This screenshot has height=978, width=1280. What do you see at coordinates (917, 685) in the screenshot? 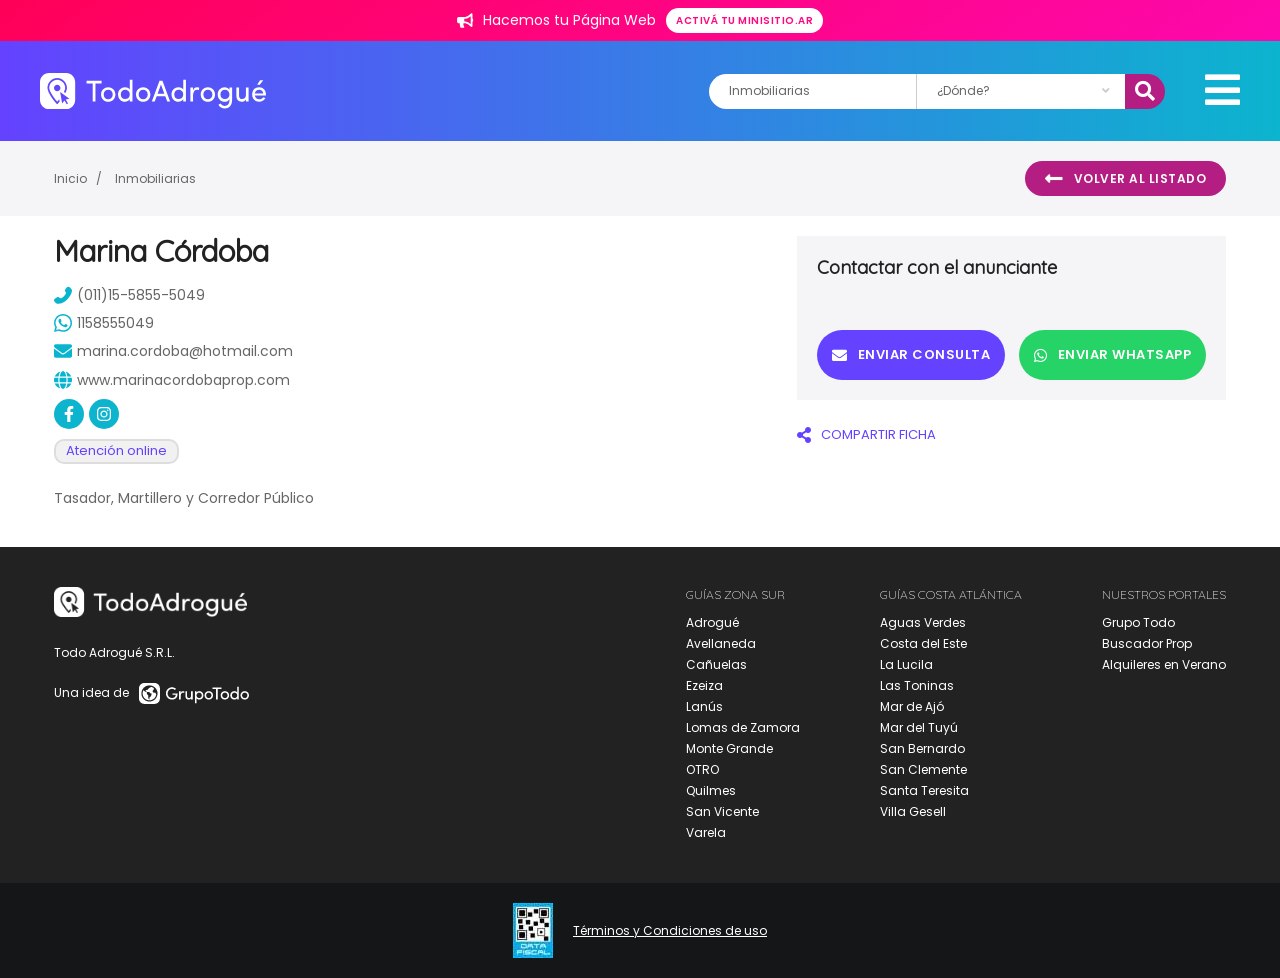
I see `Las Toninas` at bounding box center [917, 685].